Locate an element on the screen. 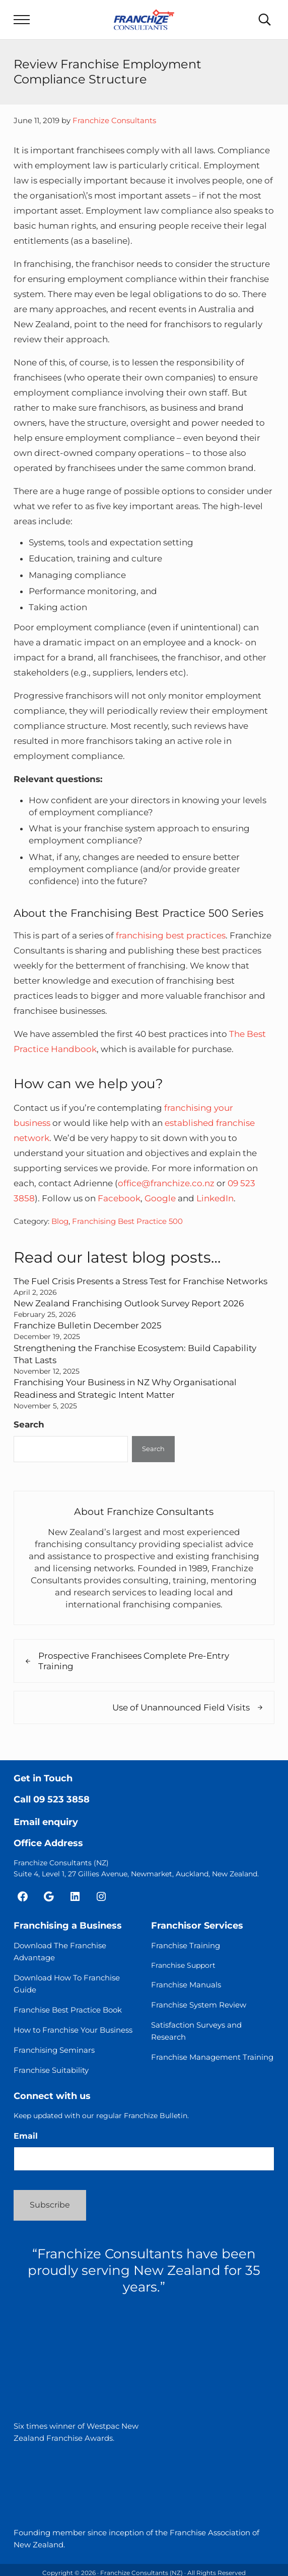 The height and width of the screenshot is (2576, 288). Franchise Manuals is located at coordinates (186, 1983).